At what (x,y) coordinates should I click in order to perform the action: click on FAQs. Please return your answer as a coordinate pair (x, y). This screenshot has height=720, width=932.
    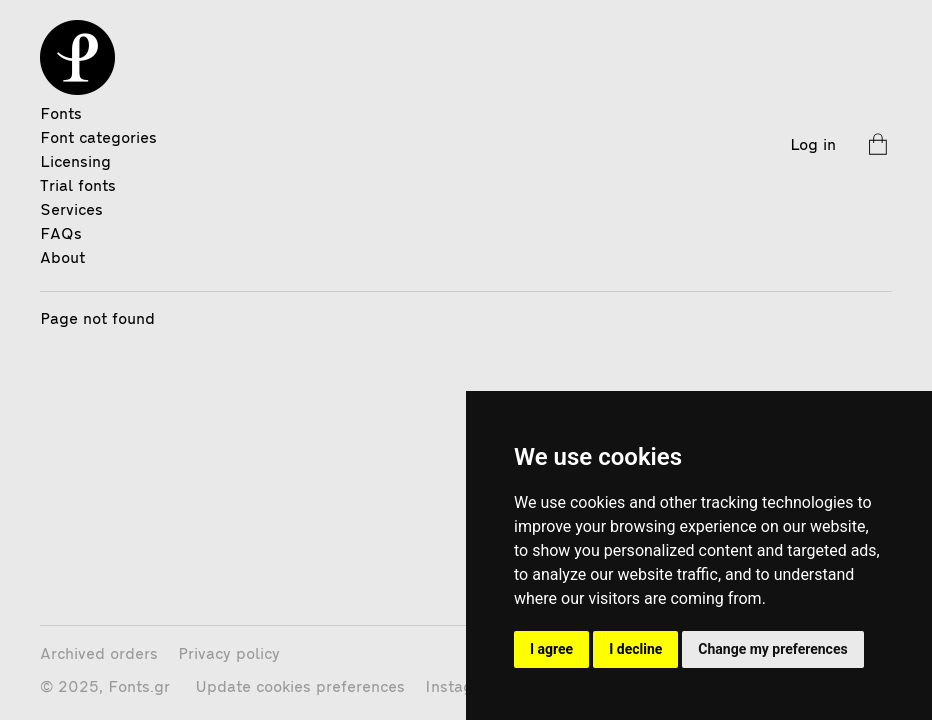
    Looking at the image, I should click on (61, 235).